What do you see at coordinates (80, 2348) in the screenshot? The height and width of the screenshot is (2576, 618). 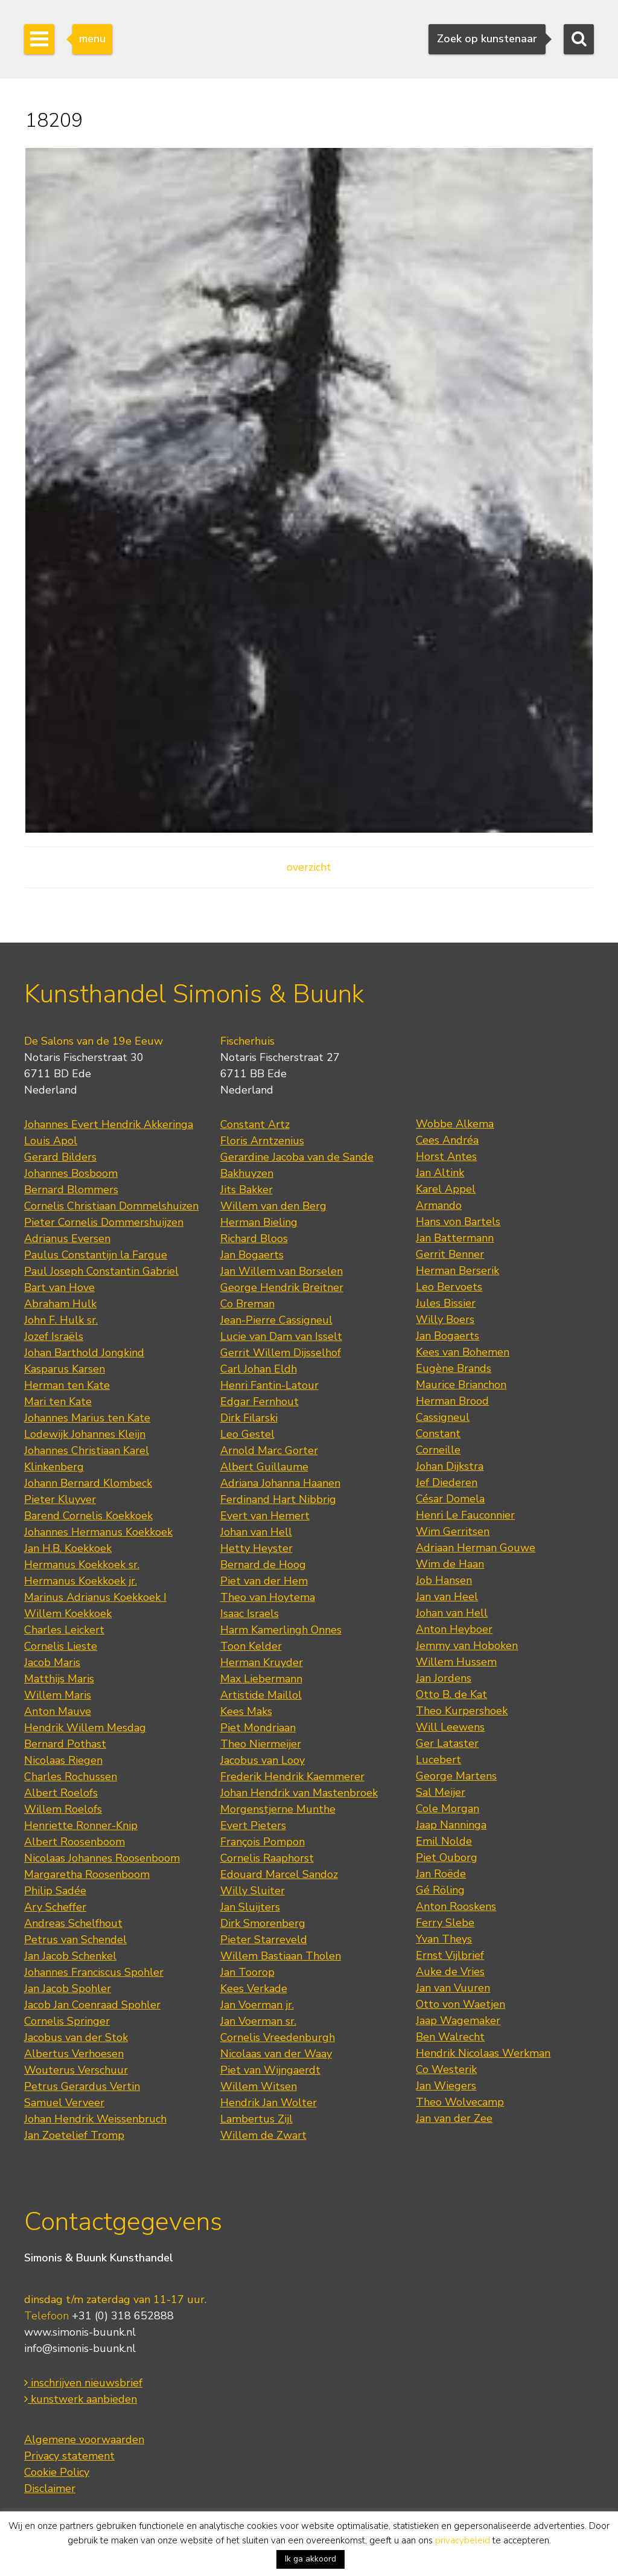 I see `info@simonis-buunk.nl` at bounding box center [80, 2348].